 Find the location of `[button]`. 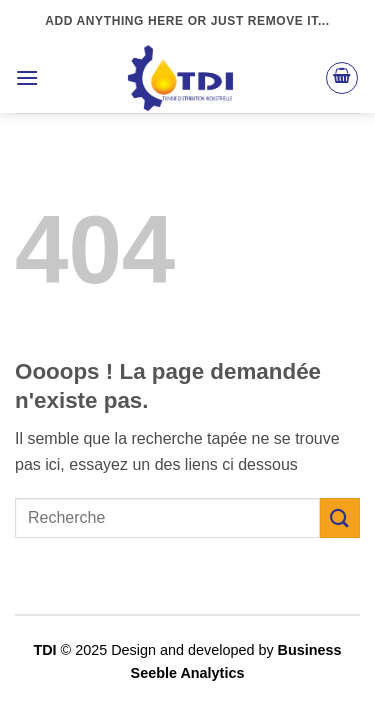

[button] is located at coordinates (27, 77).